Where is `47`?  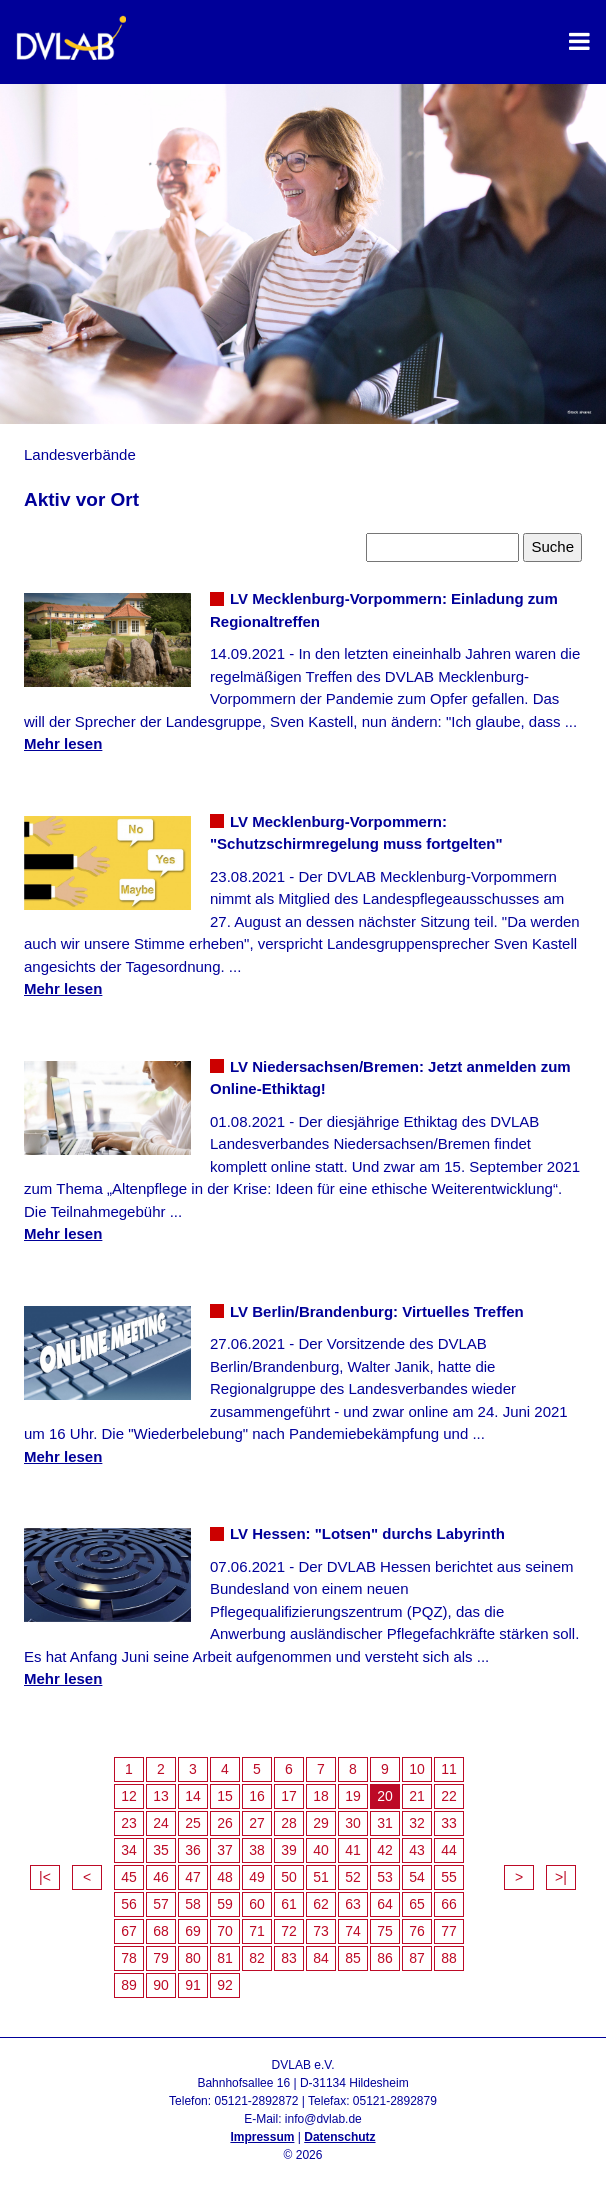 47 is located at coordinates (193, 1877).